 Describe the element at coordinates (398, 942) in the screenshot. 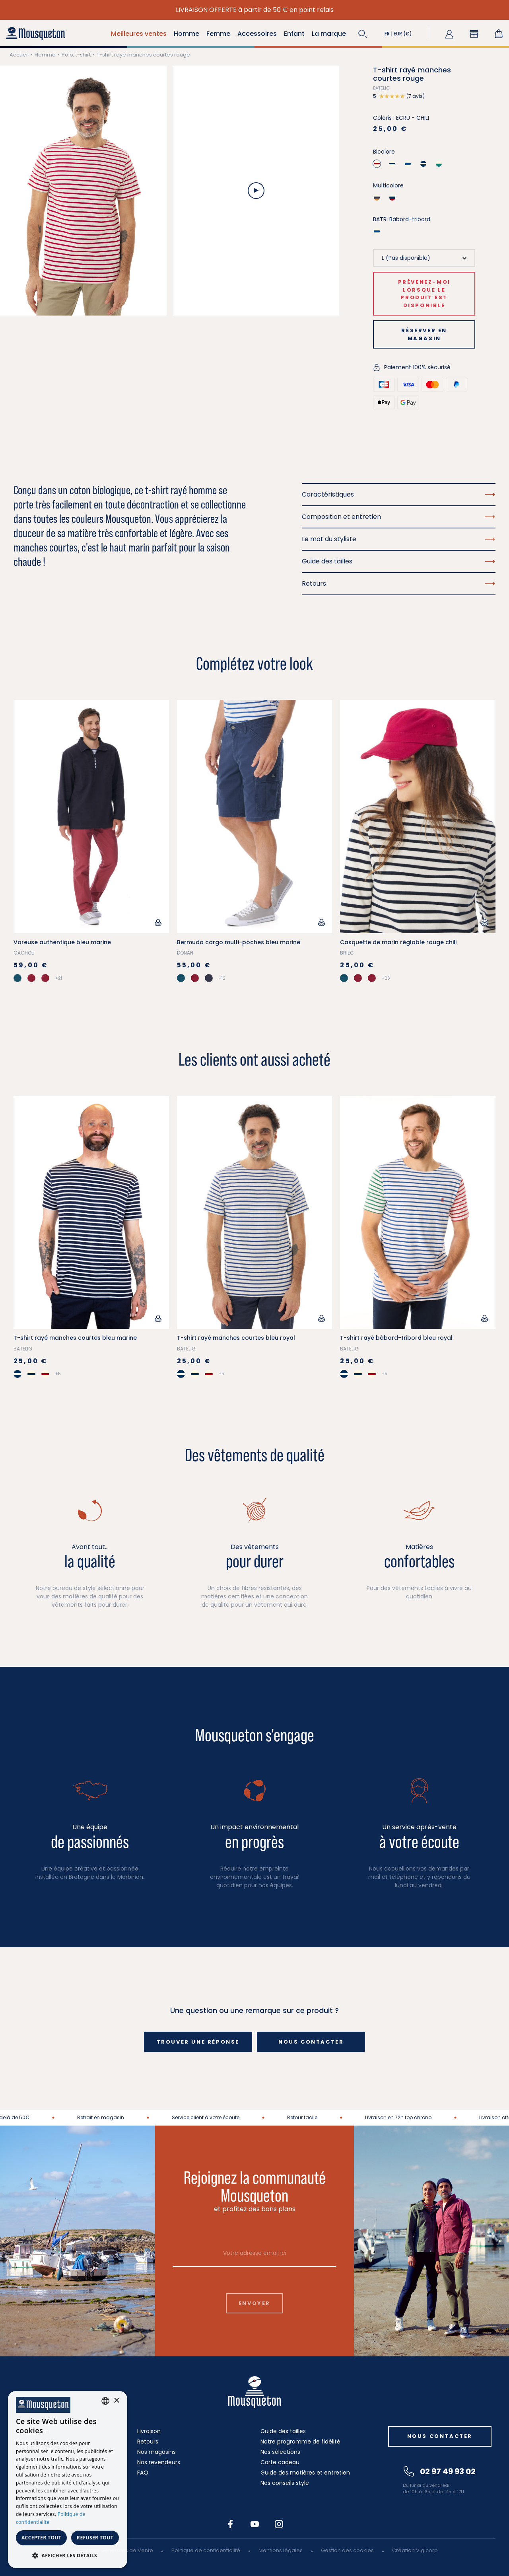

I see `Casquette de marin réglable rouge chili` at that location.